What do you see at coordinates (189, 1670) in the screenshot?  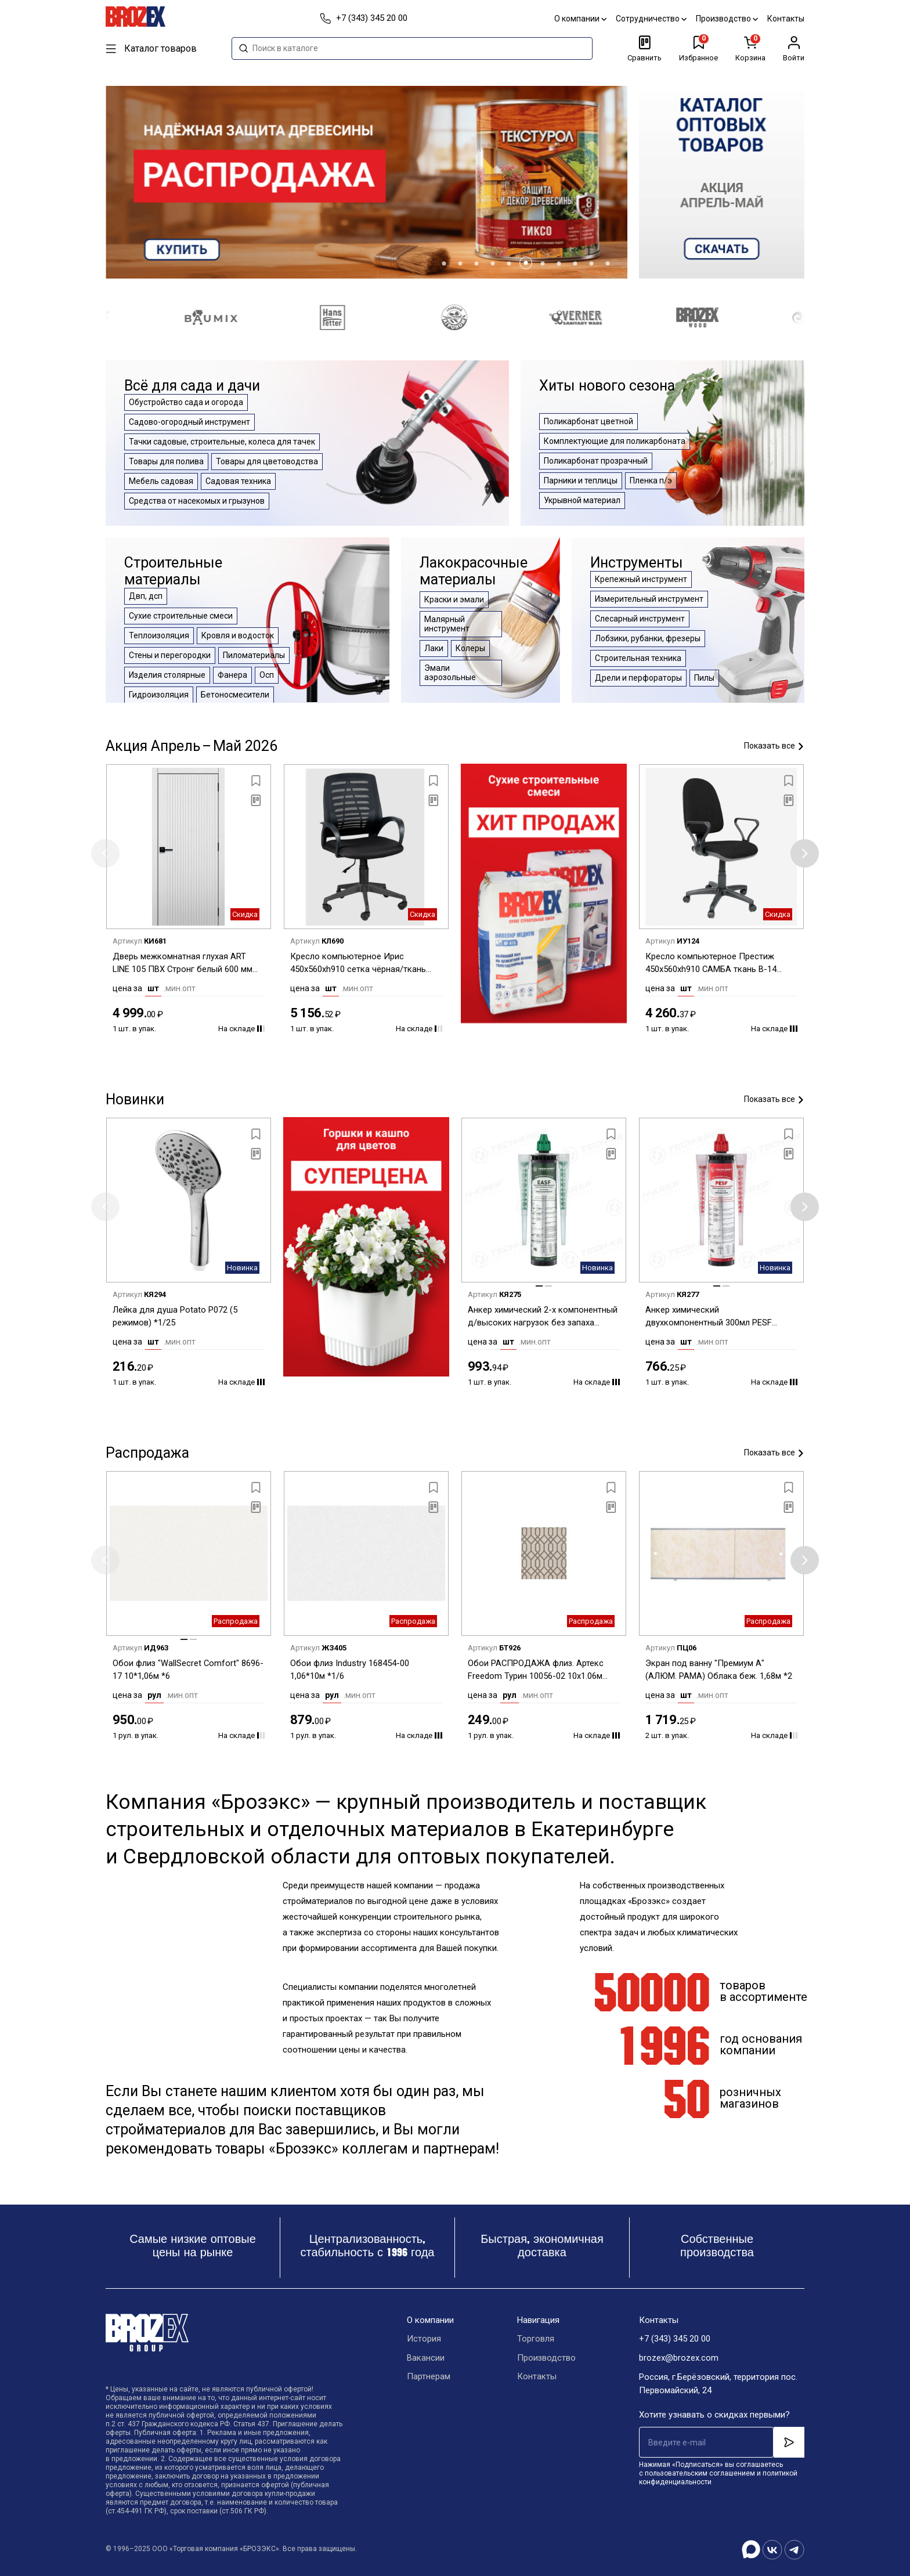 I see `Обои флиз "WallSecret Comfort" 8696-17 10*1,06м *6` at bounding box center [189, 1670].